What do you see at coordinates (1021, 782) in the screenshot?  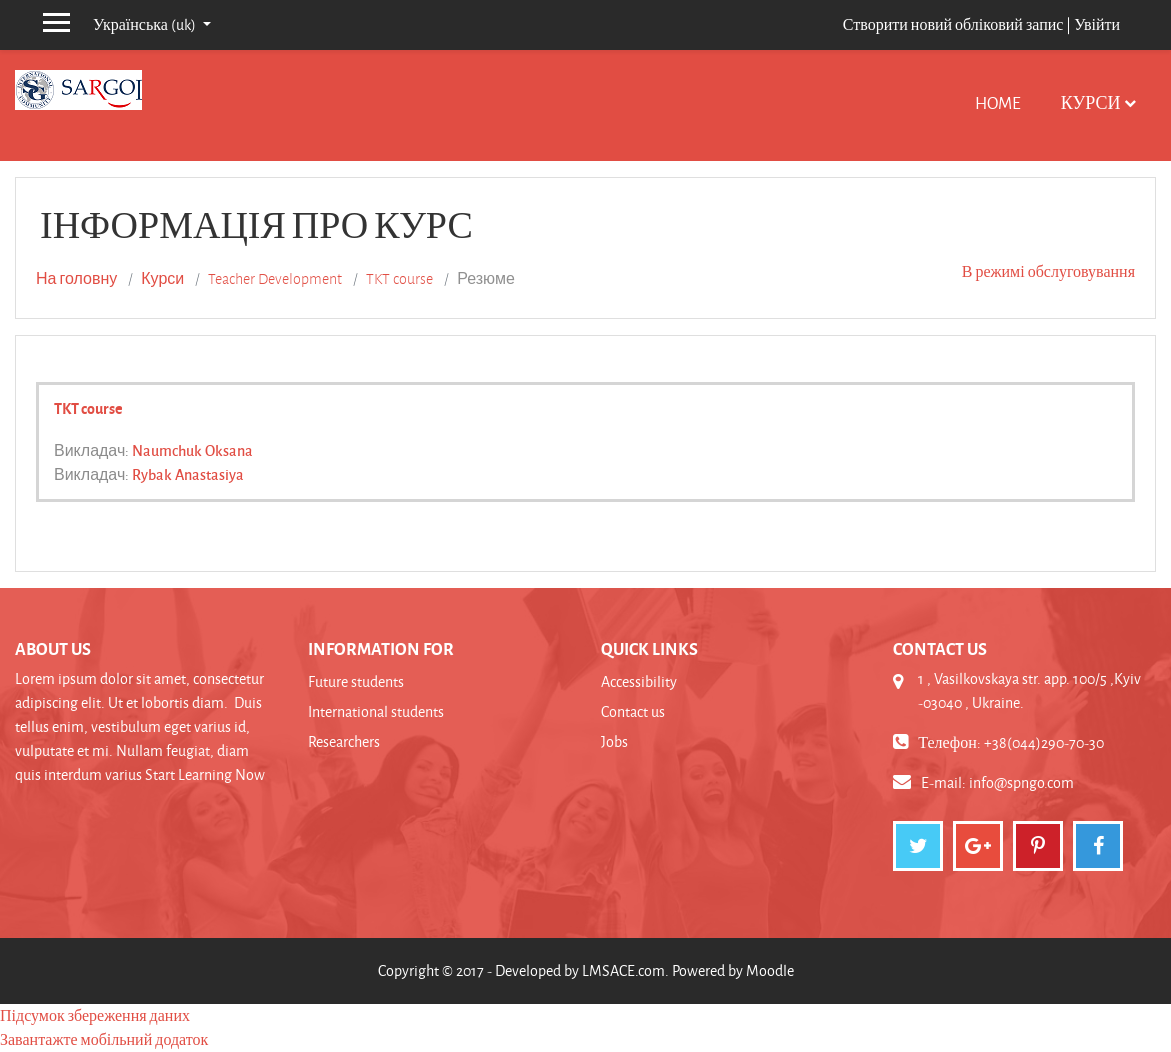 I see `info@spngo.com` at bounding box center [1021, 782].